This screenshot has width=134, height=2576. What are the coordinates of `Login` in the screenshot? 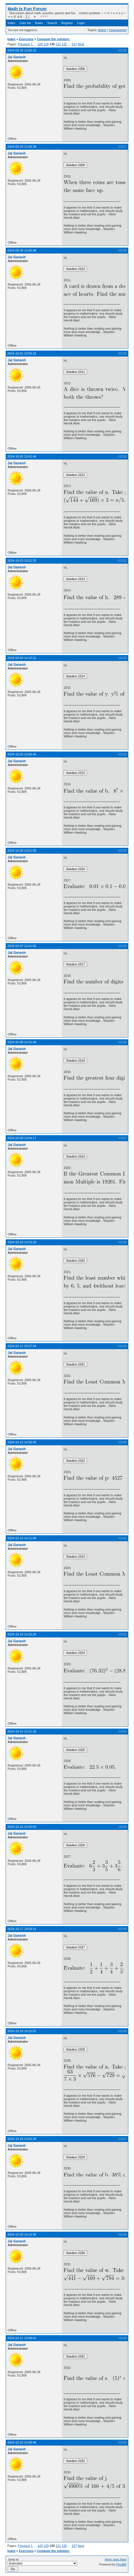 It's located at (81, 23).